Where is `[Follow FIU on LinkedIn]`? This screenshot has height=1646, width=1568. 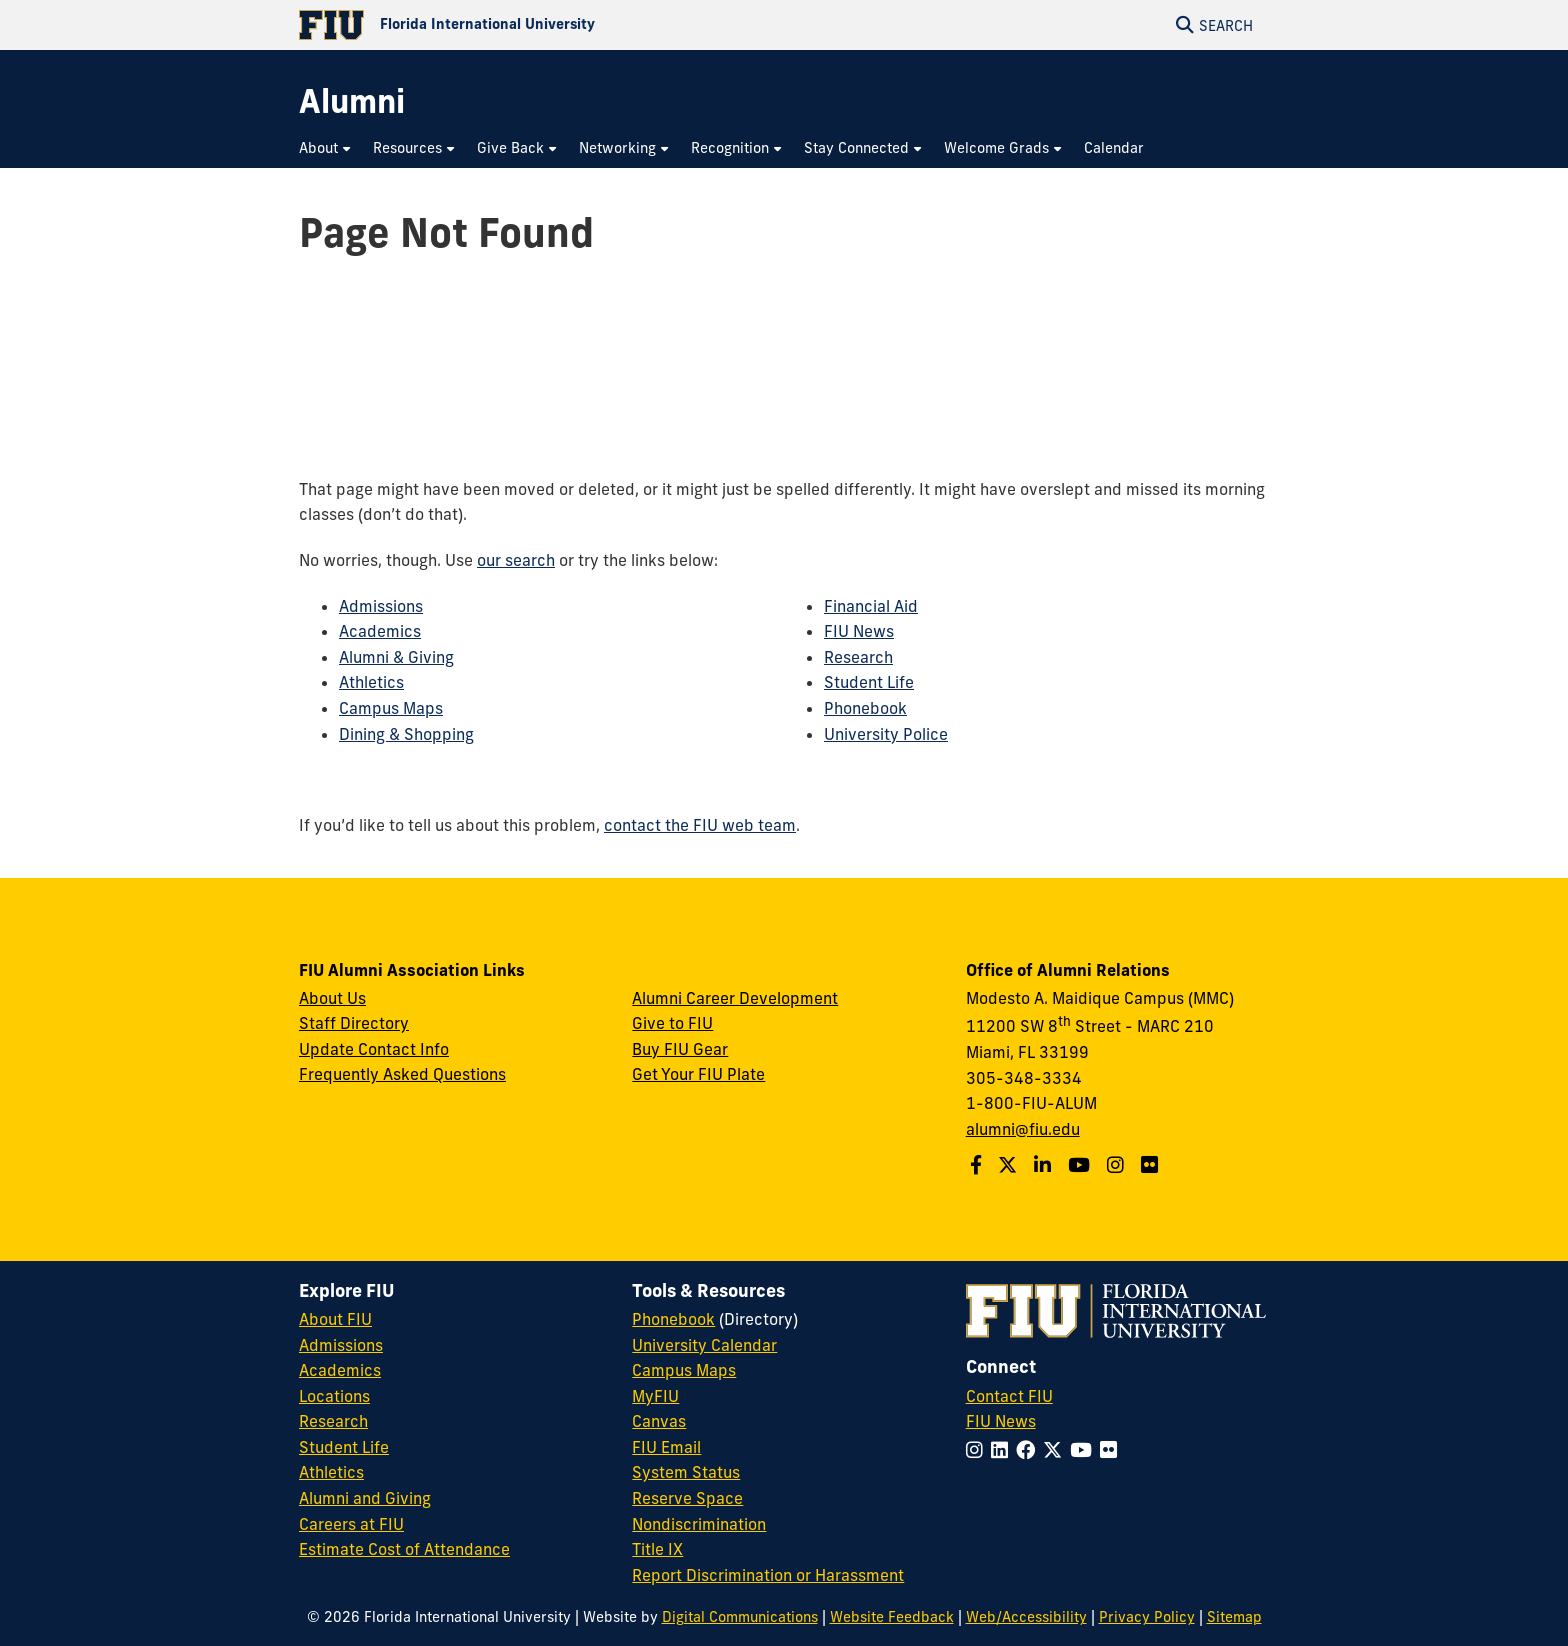
[Follow FIU on LinkedIn] is located at coordinates (1003, 1450).